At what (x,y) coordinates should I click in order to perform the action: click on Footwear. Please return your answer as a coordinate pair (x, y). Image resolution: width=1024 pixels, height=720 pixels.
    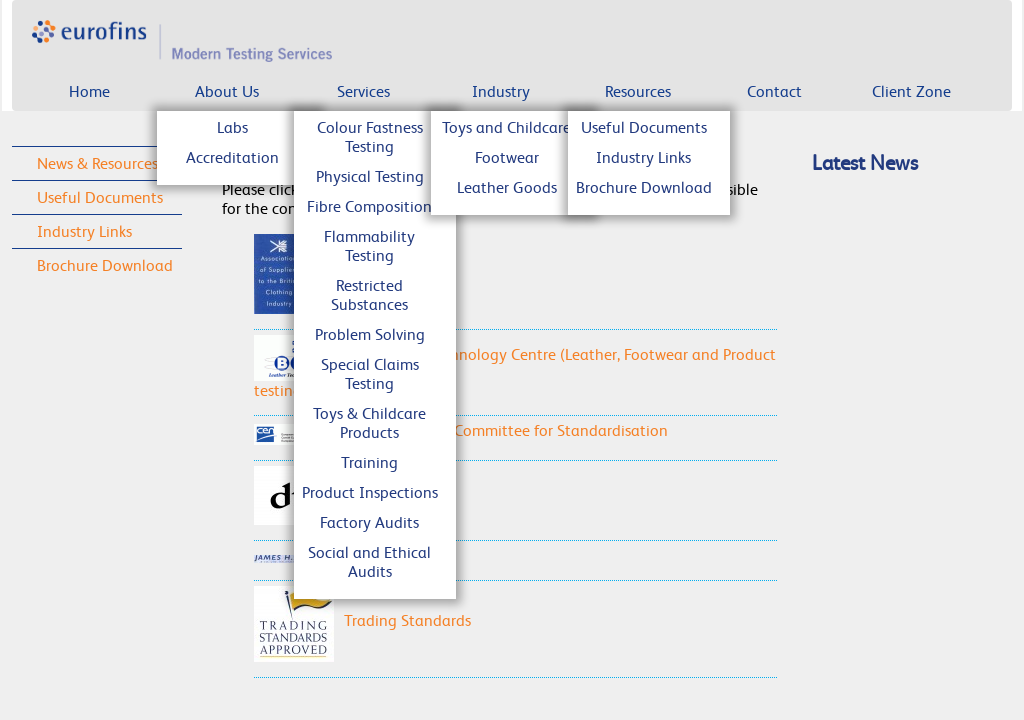
    Looking at the image, I should click on (507, 157).